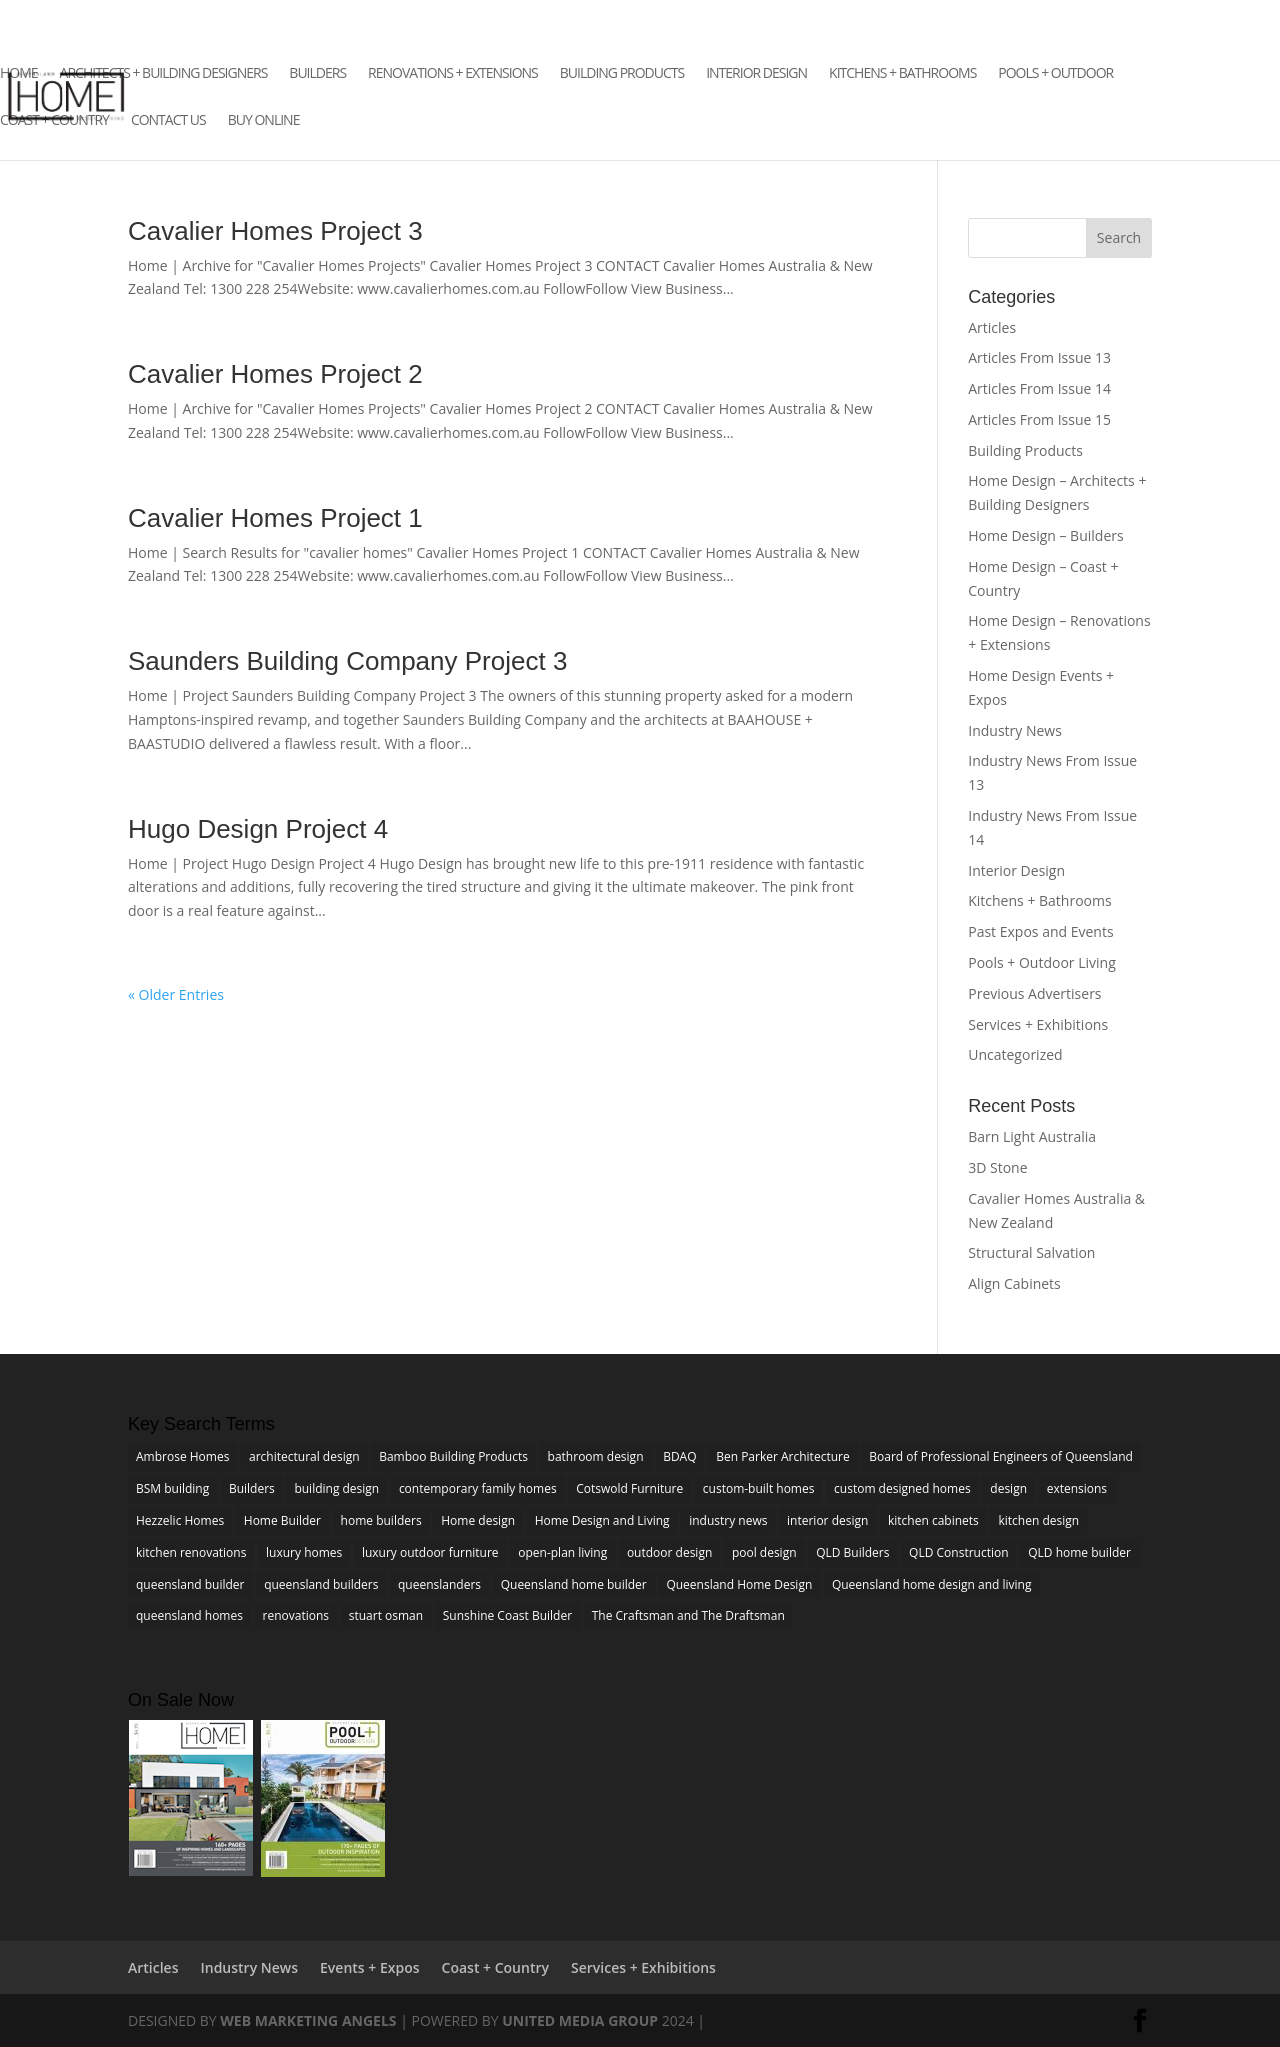 The image size is (1280, 2047). I want to click on Home Design and Living [Home Design and Living (3 items)], so click(602, 1520).